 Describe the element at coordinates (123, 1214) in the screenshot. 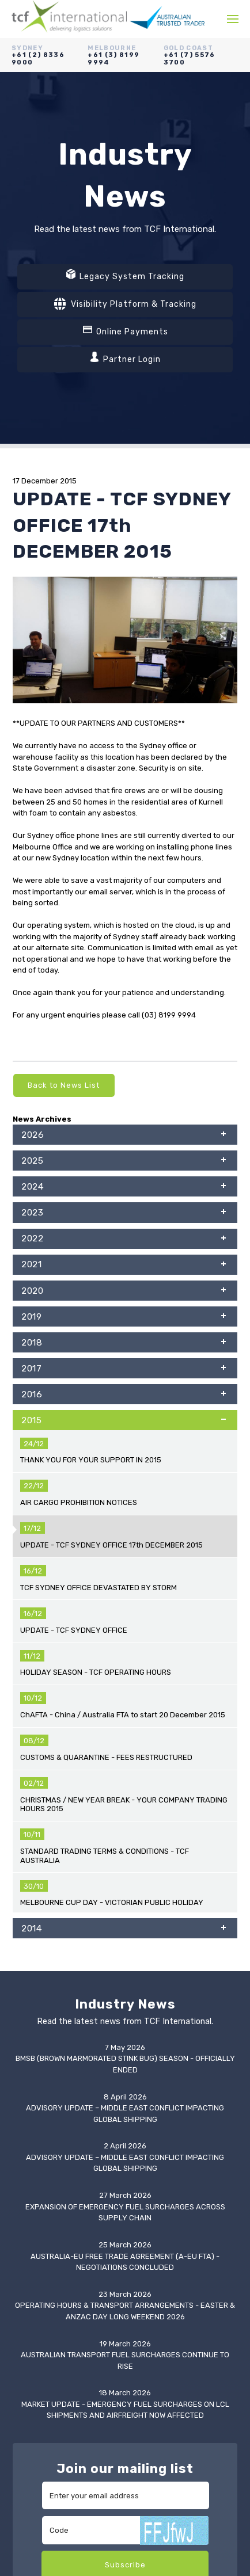

I see `2023` at that location.